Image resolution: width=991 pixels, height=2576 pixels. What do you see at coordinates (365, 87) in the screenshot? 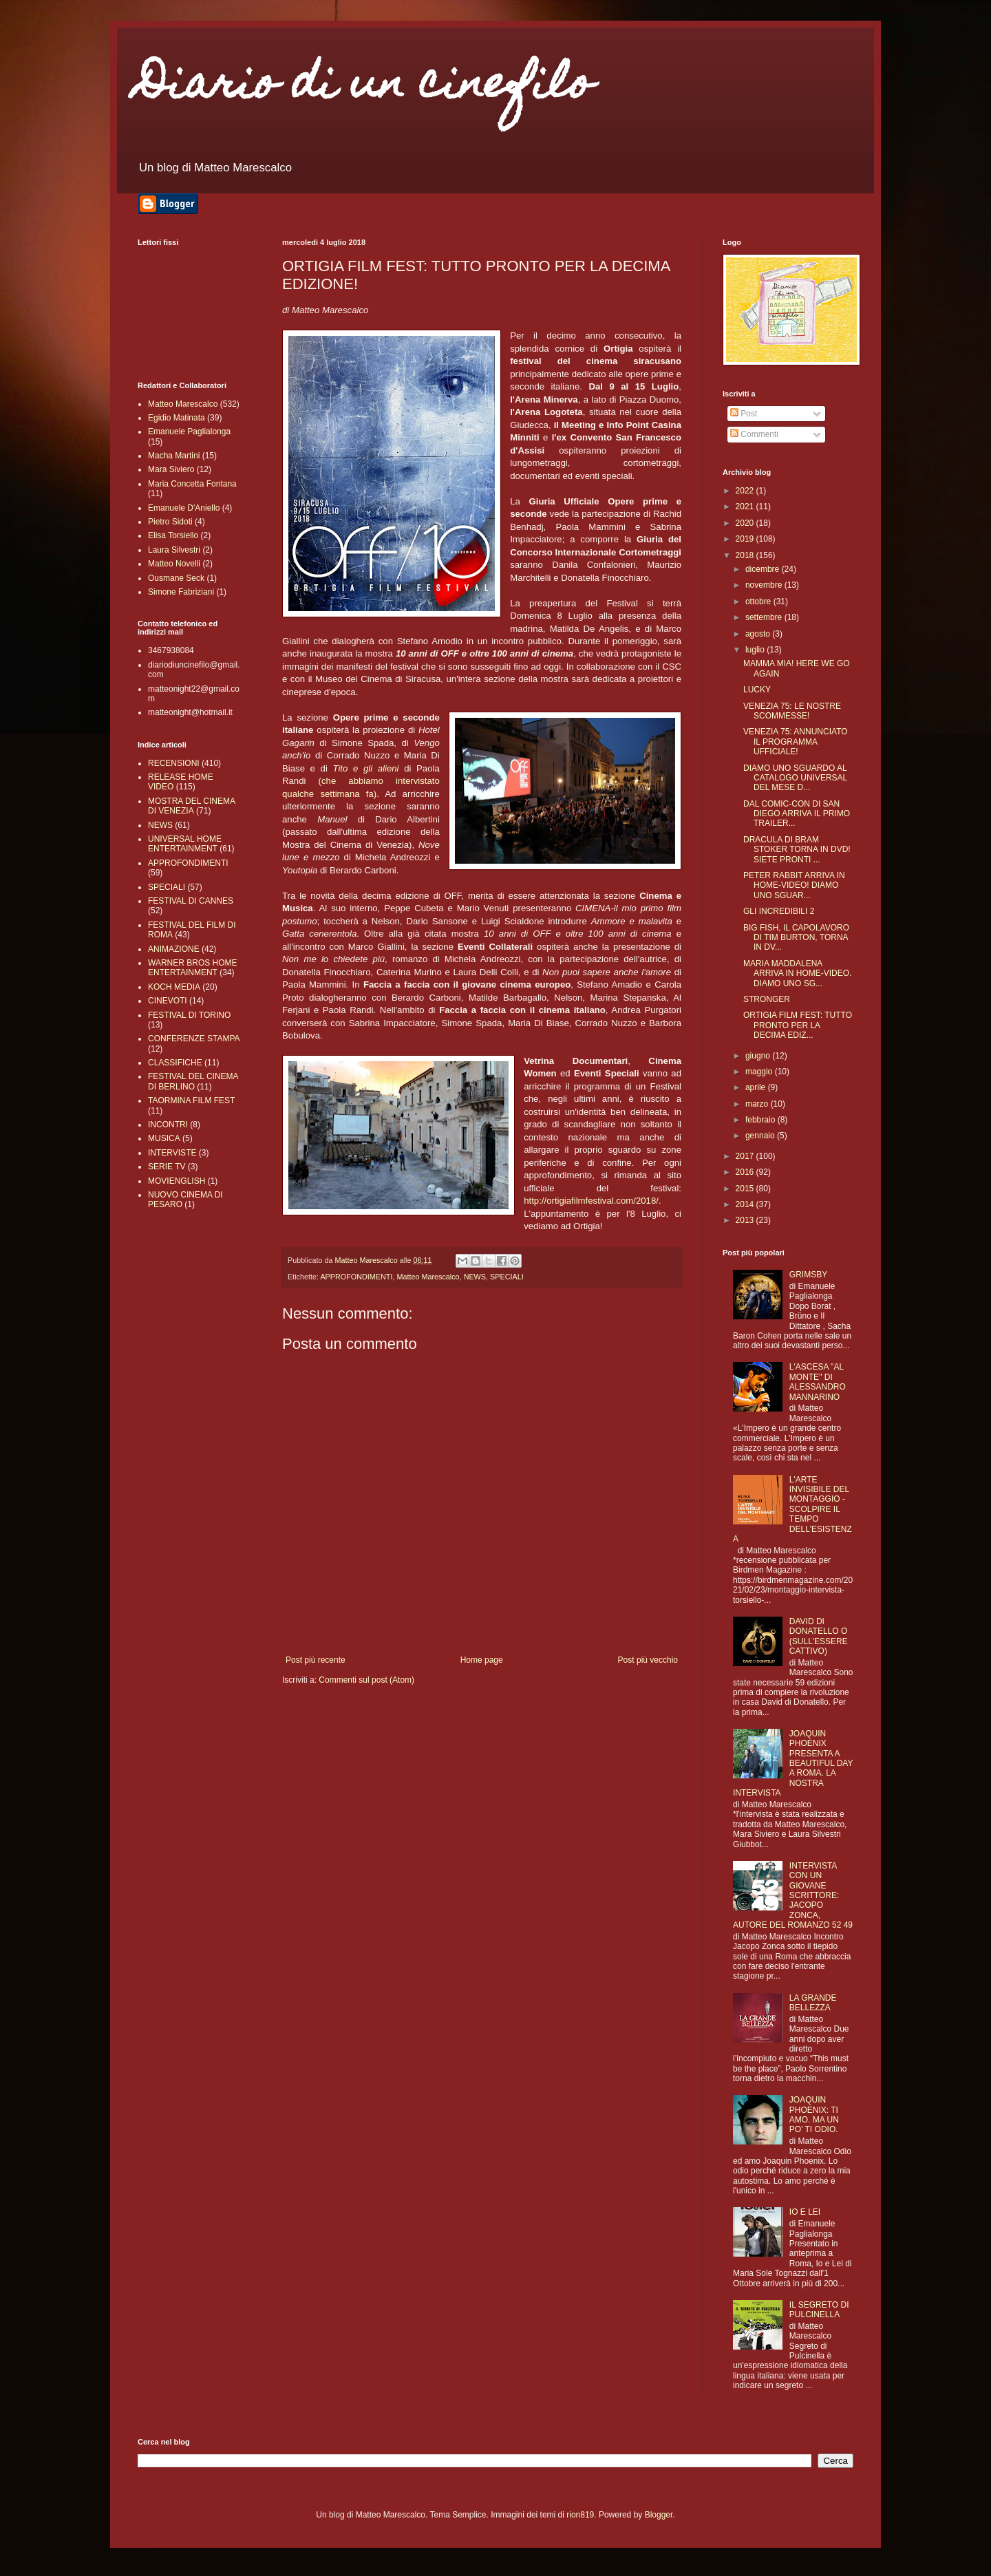
I see `Diario di un cinefilo` at bounding box center [365, 87].